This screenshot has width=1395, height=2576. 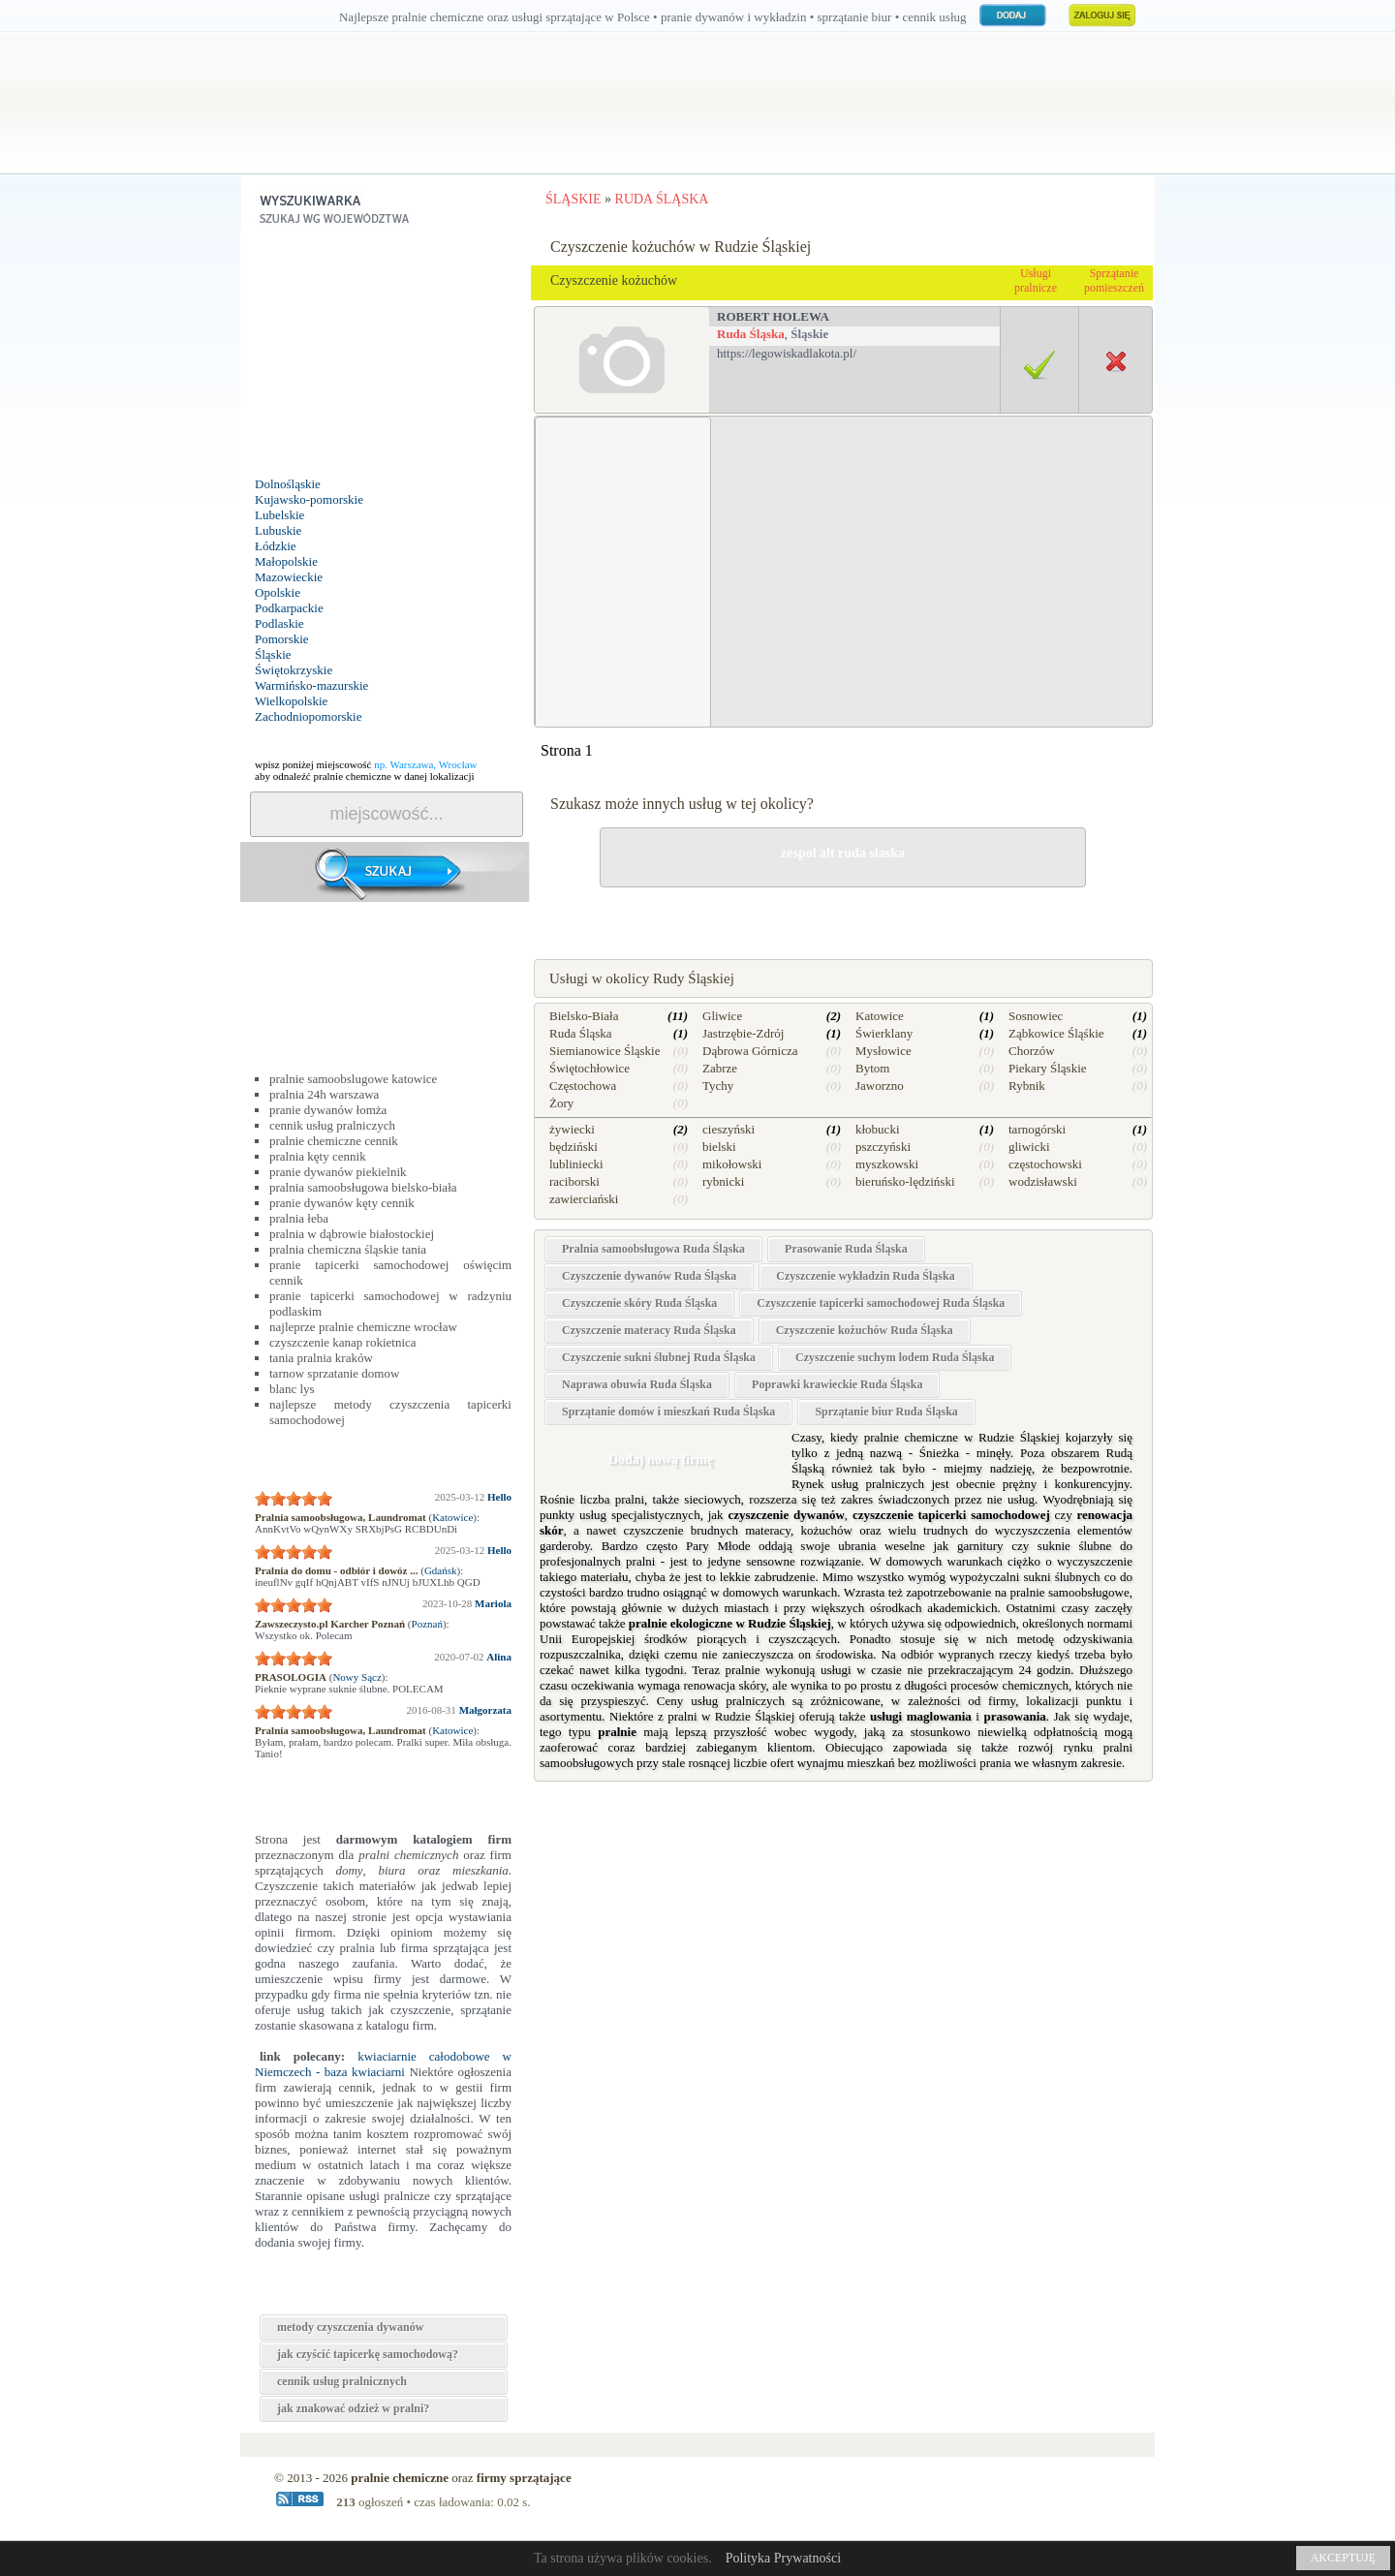 I want to click on pralnia samoobsługowa bielsko-biała, so click(x=363, y=1187).